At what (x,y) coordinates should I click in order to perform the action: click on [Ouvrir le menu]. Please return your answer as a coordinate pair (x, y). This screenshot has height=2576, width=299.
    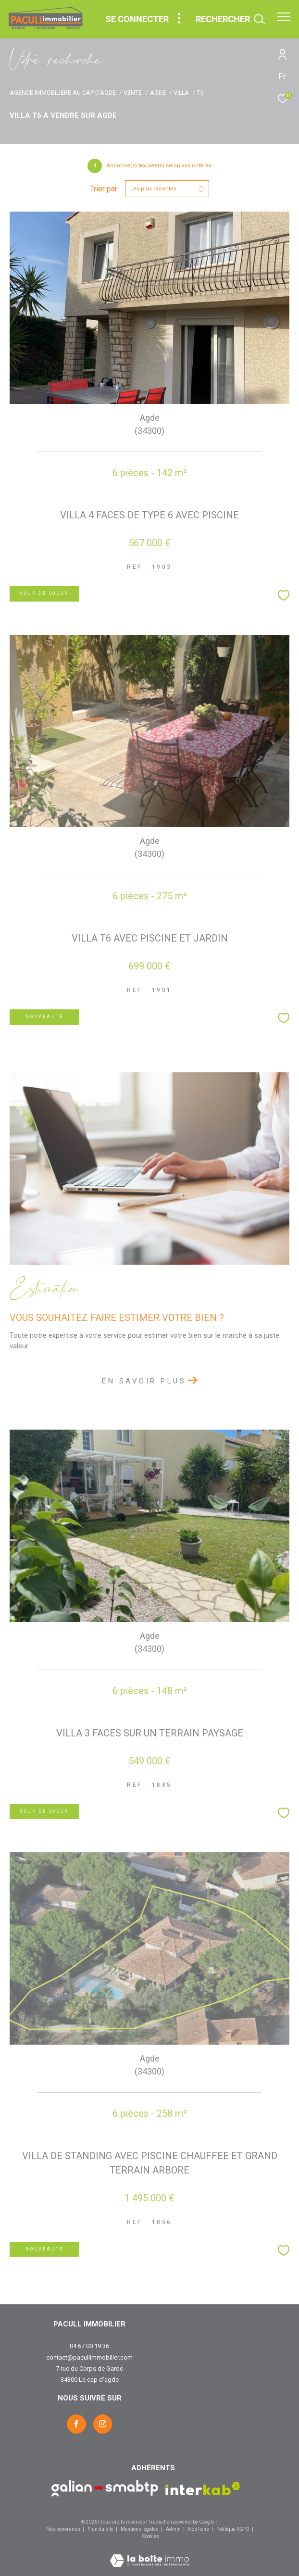
    Looking at the image, I should click on (283, 17).